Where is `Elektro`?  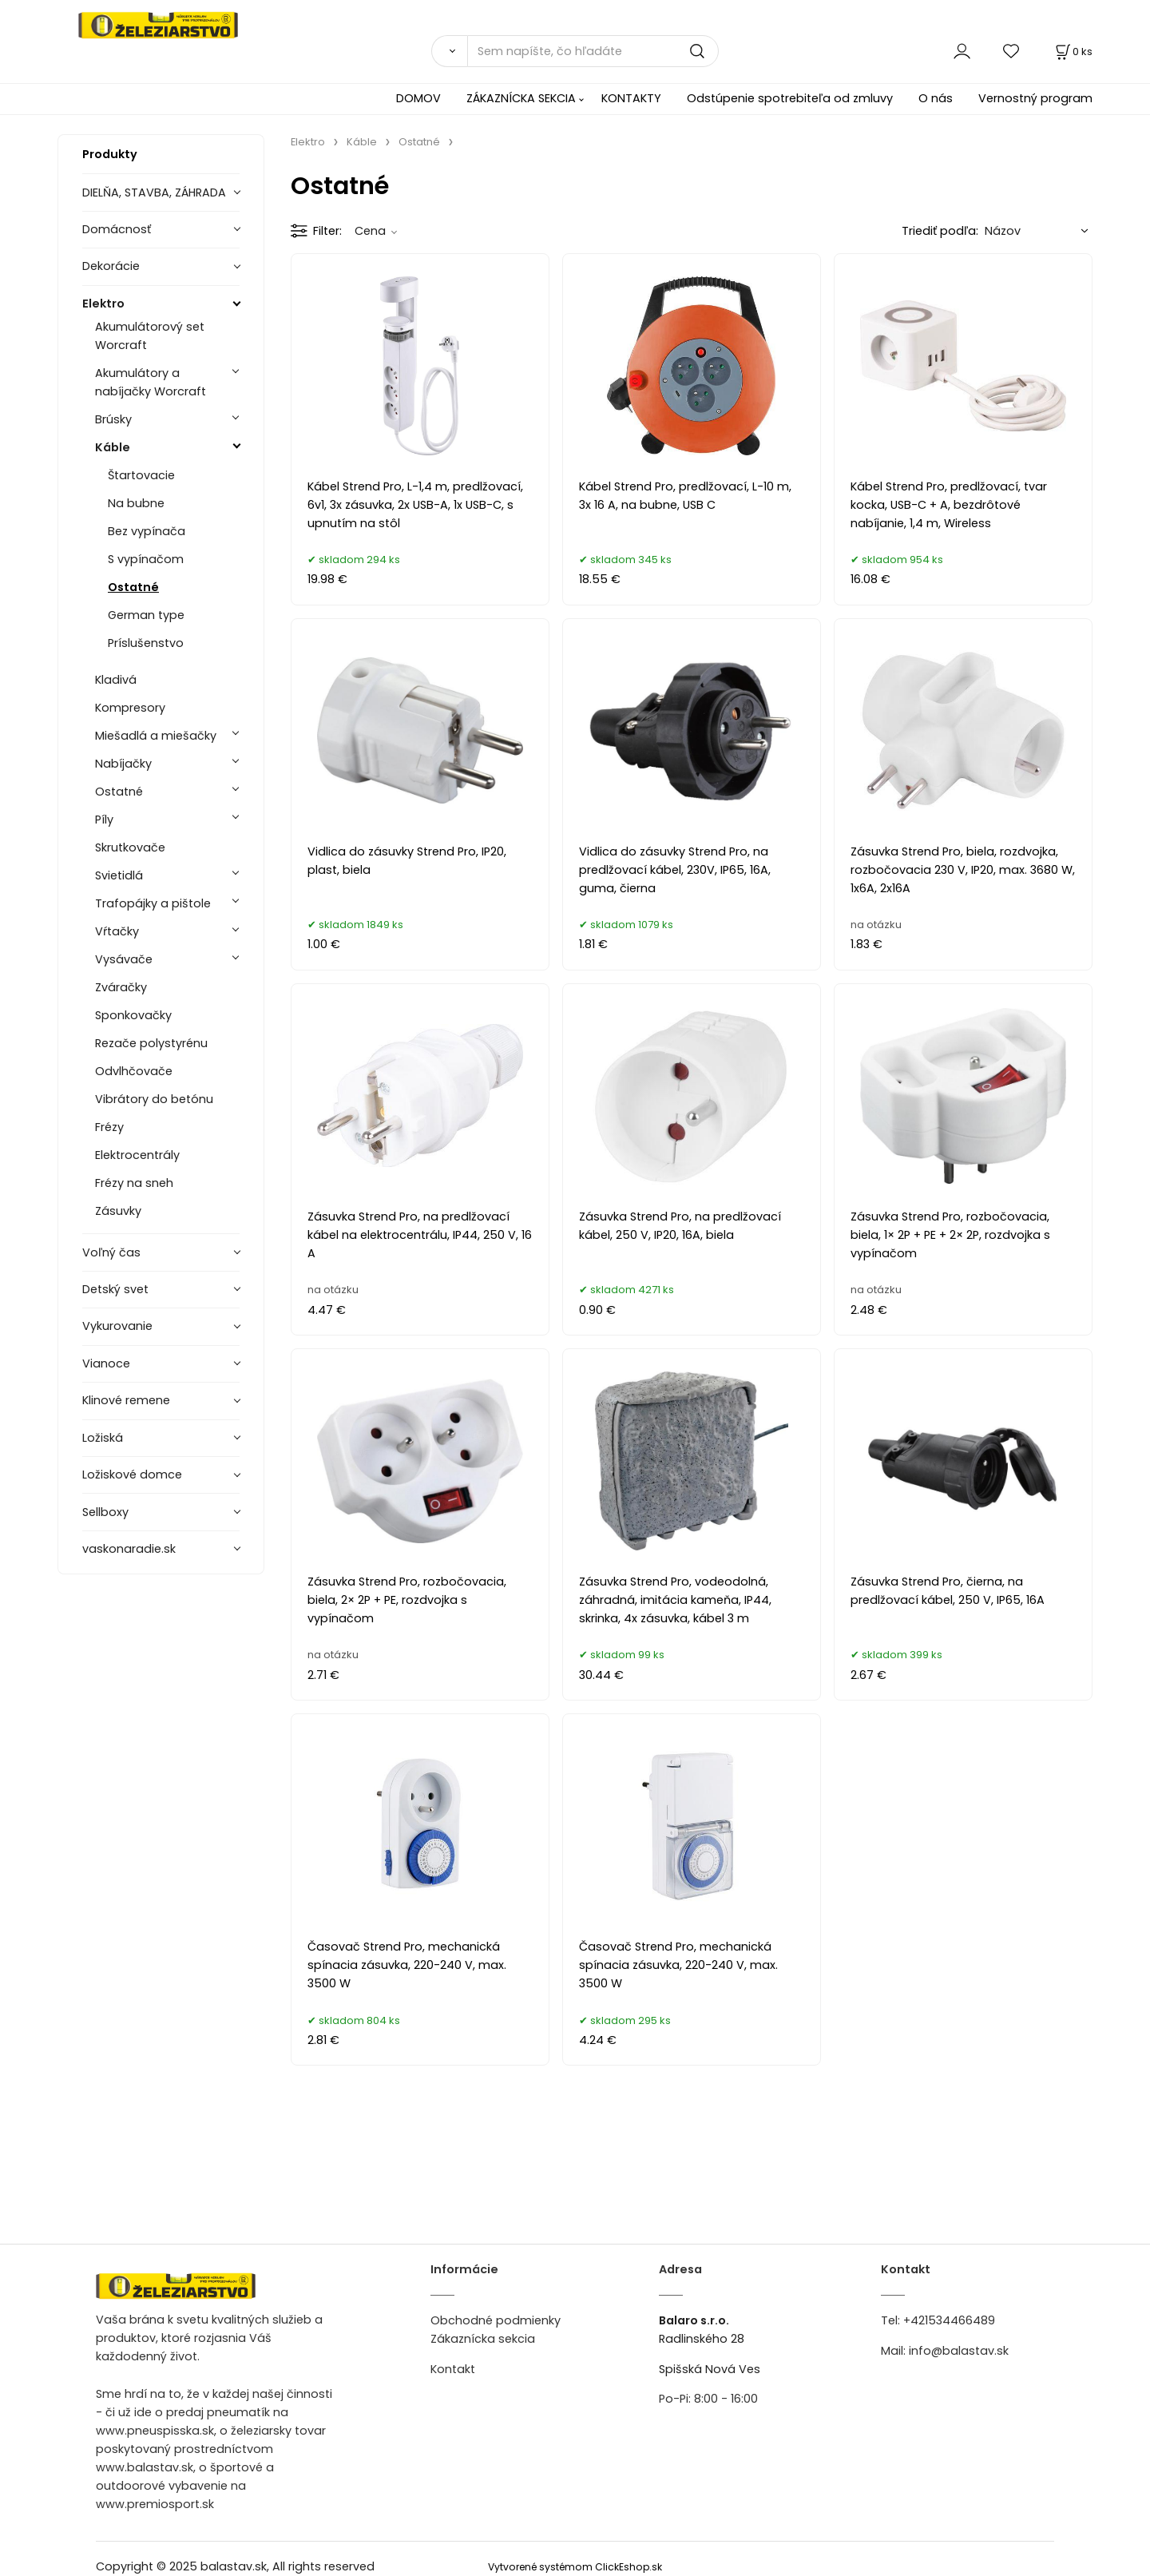 Elektro is located at coordinates (103, 304).